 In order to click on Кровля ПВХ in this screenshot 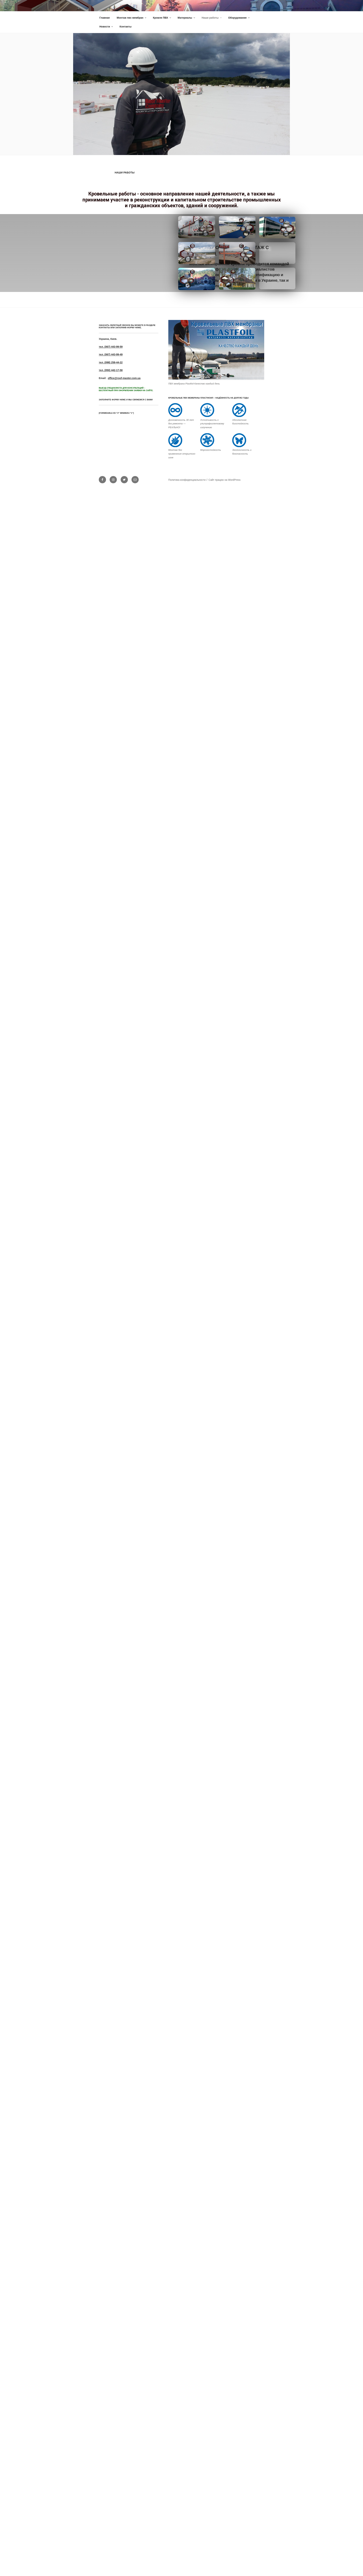, I will do `click(162, 17)`.